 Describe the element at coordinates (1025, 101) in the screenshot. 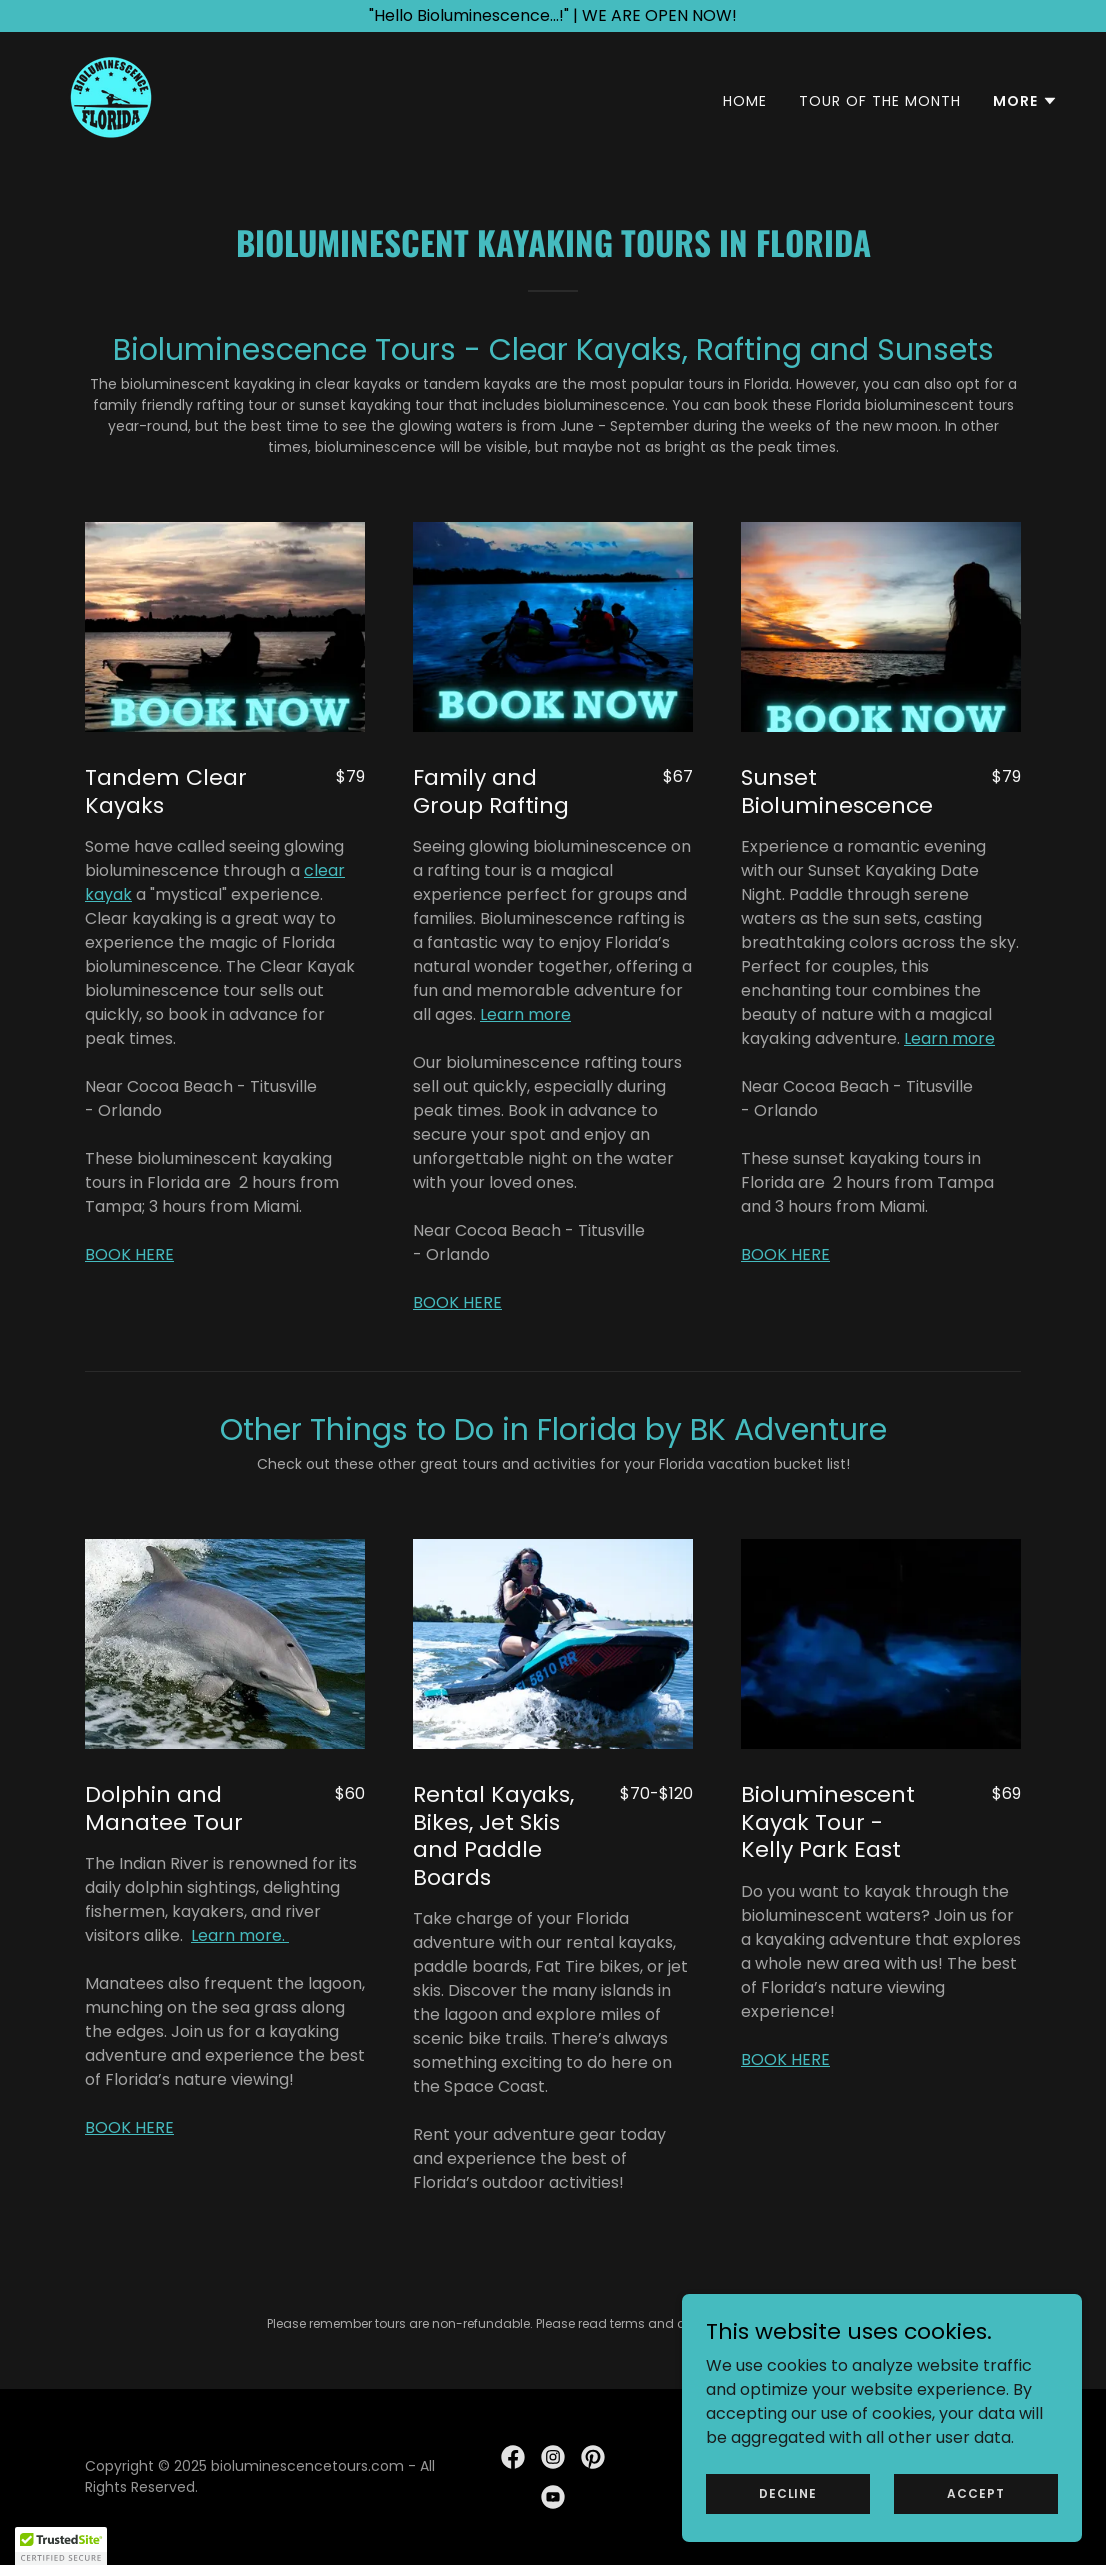

I see `[button]` at that location.